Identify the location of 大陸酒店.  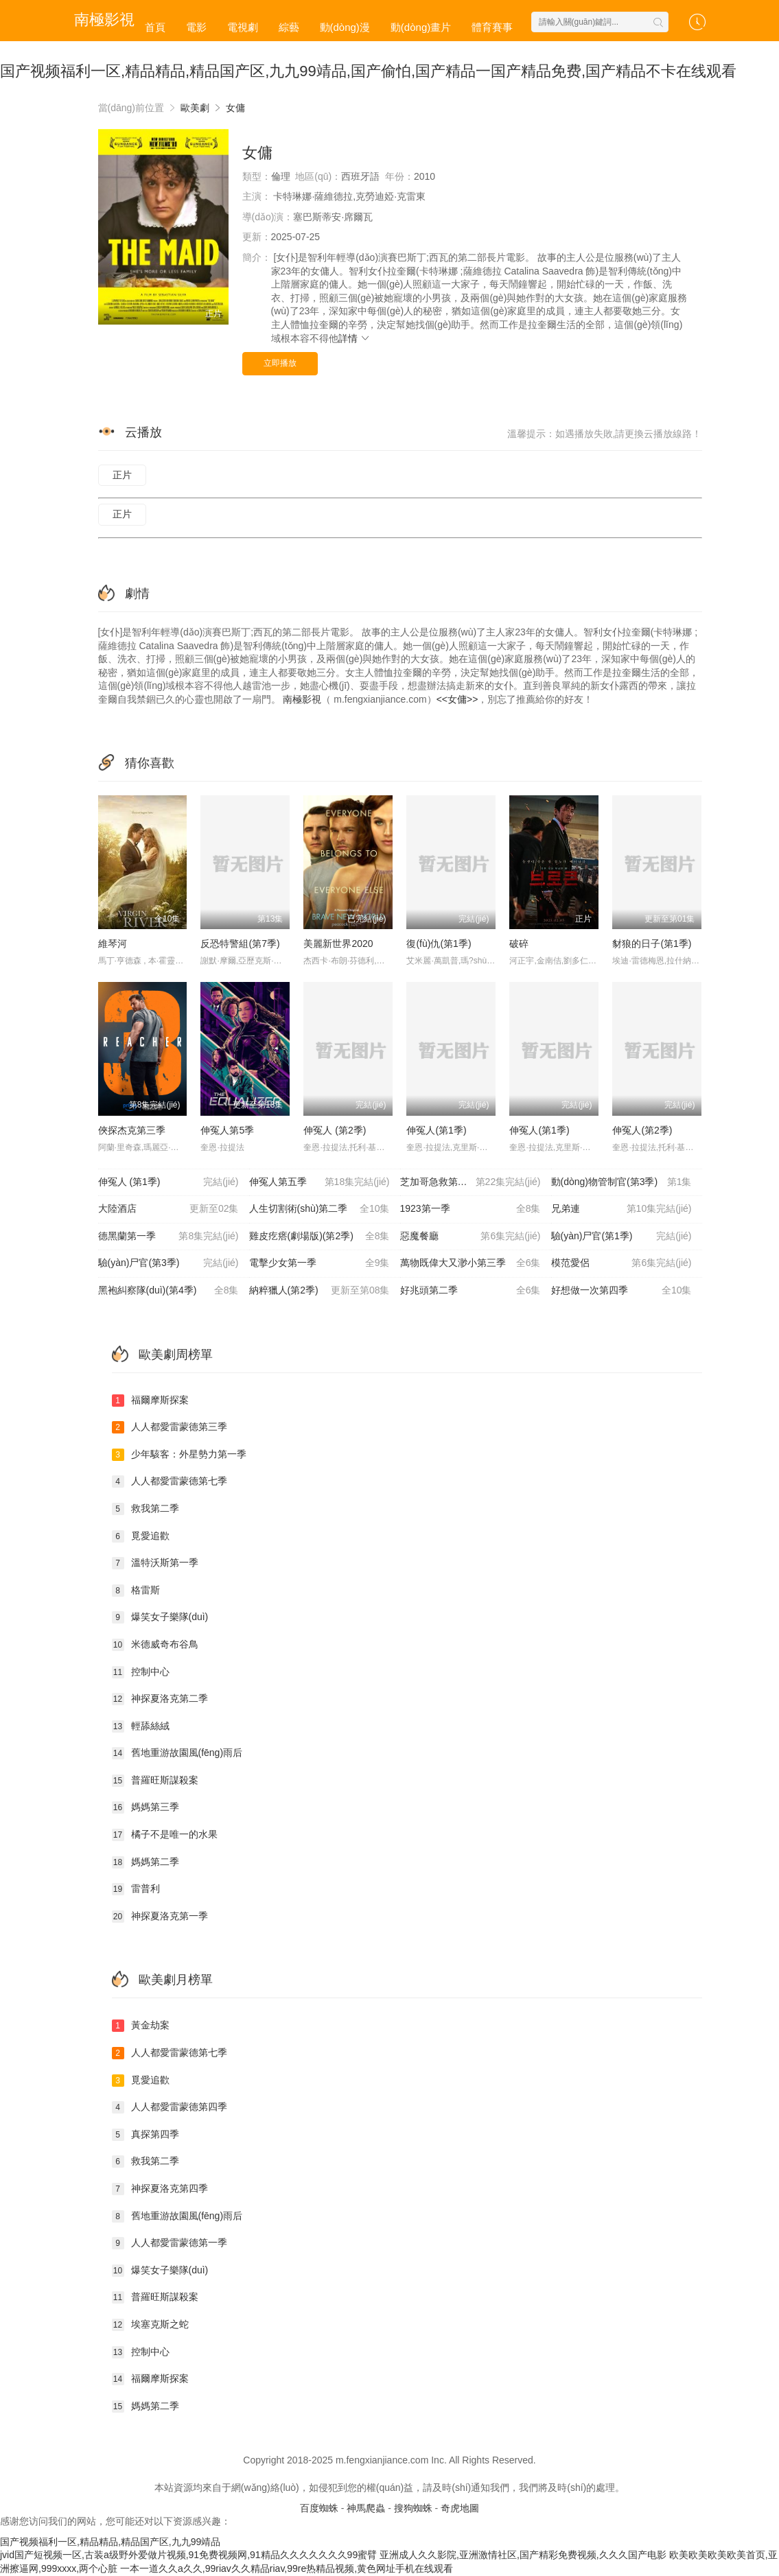
(168, 1209).